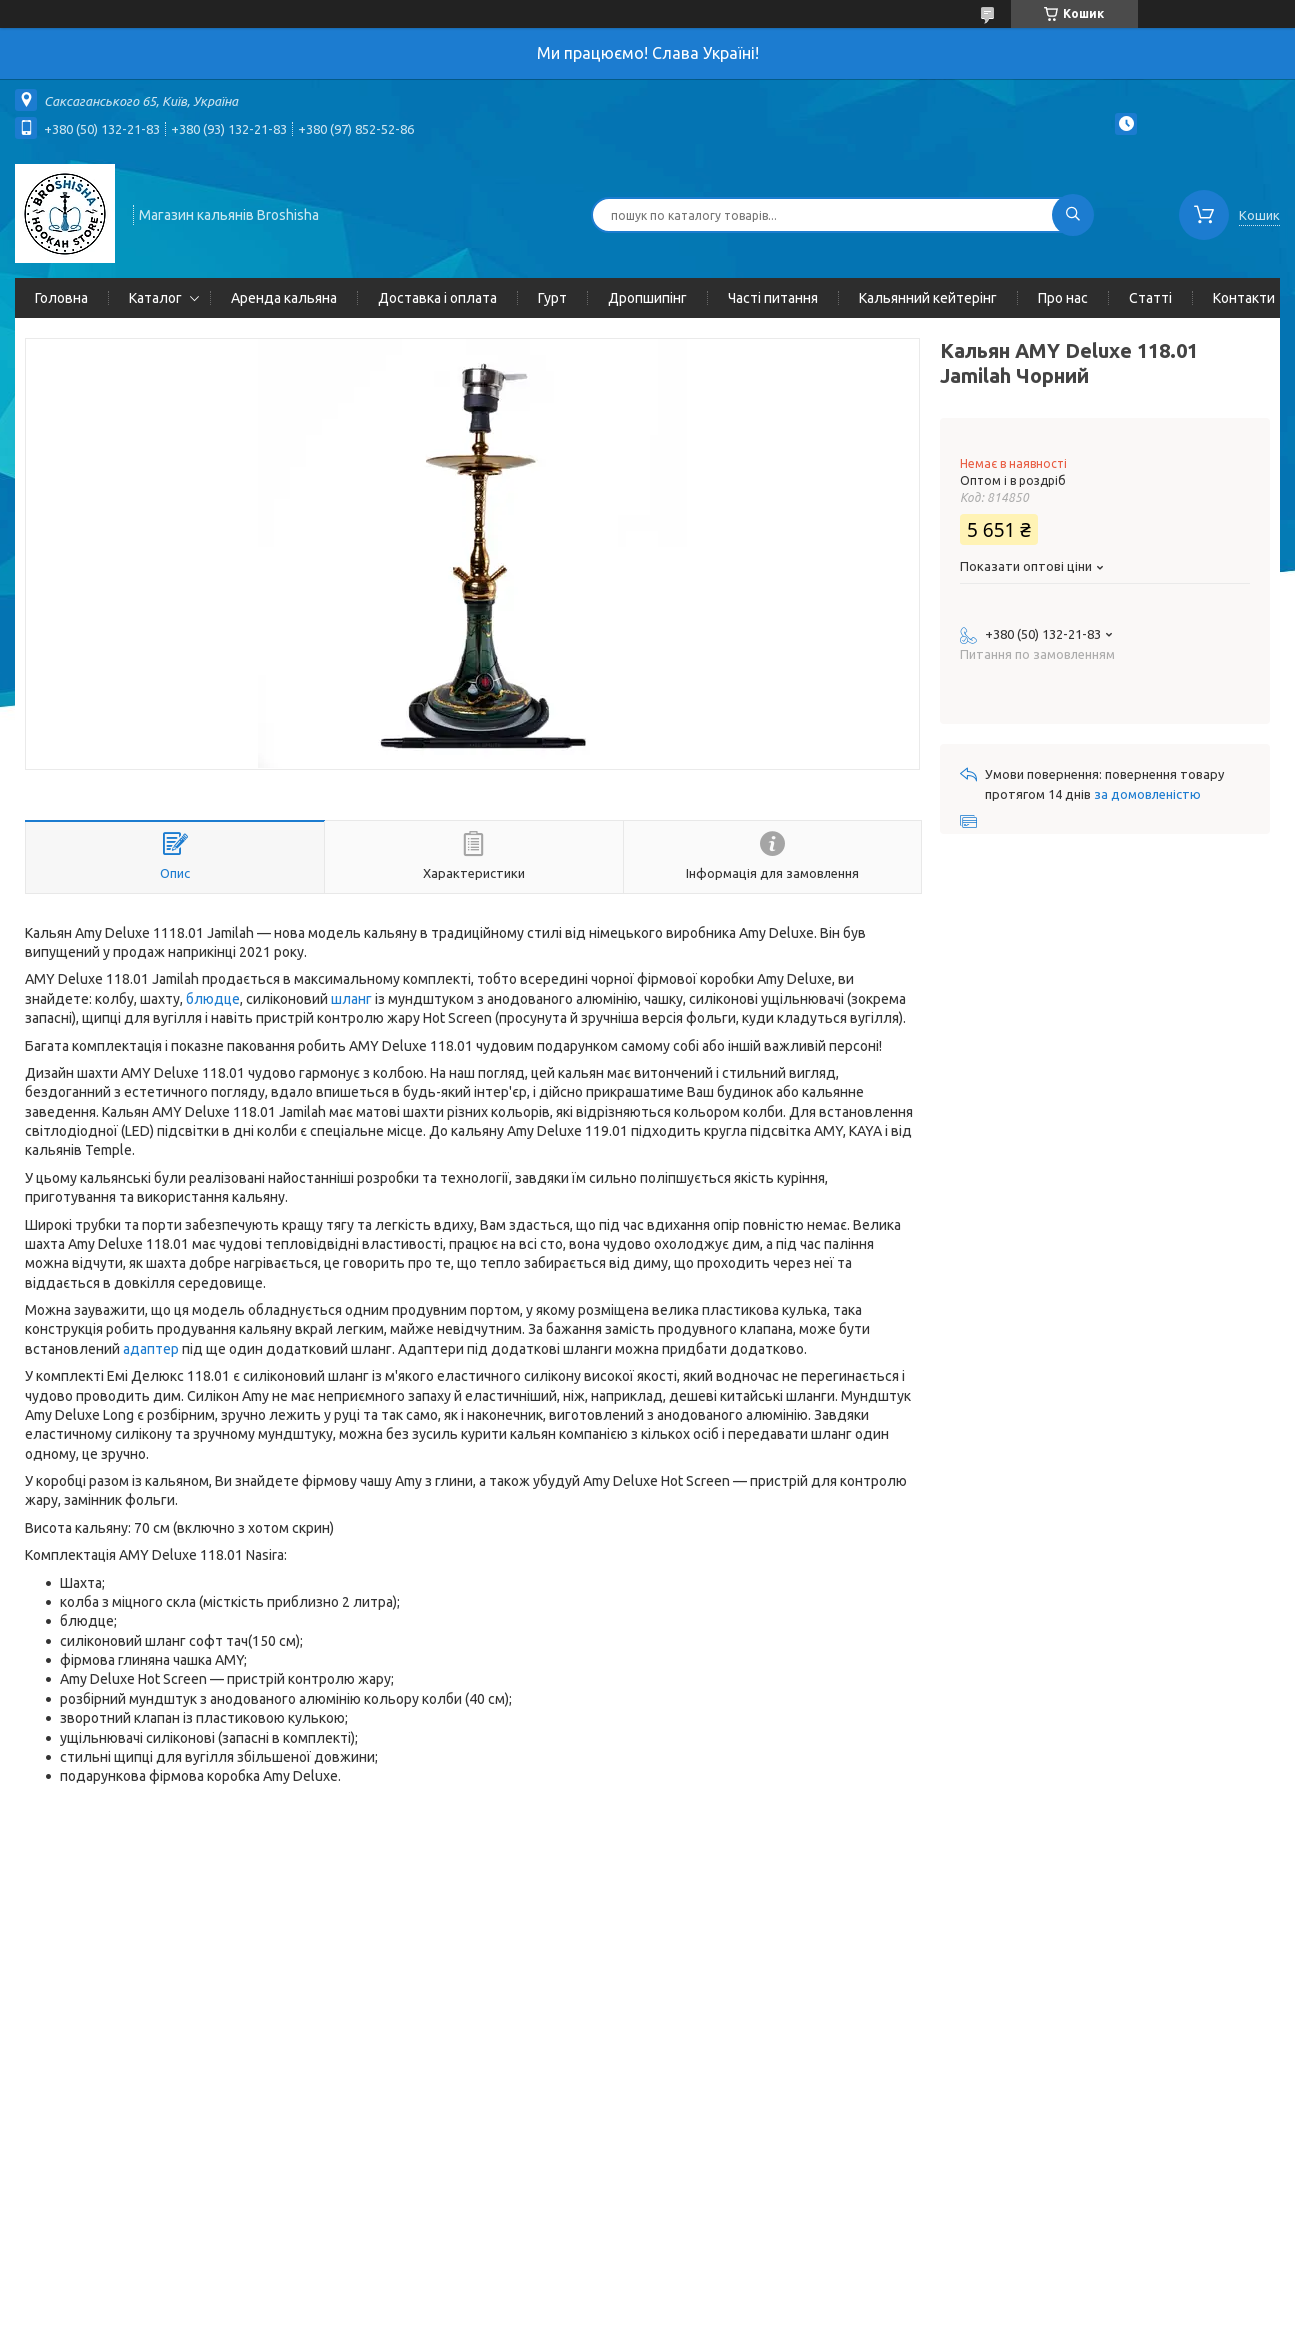  Describe the element at coordinates (773, 298) in the screenshot. I see `Часті питання` at that location.